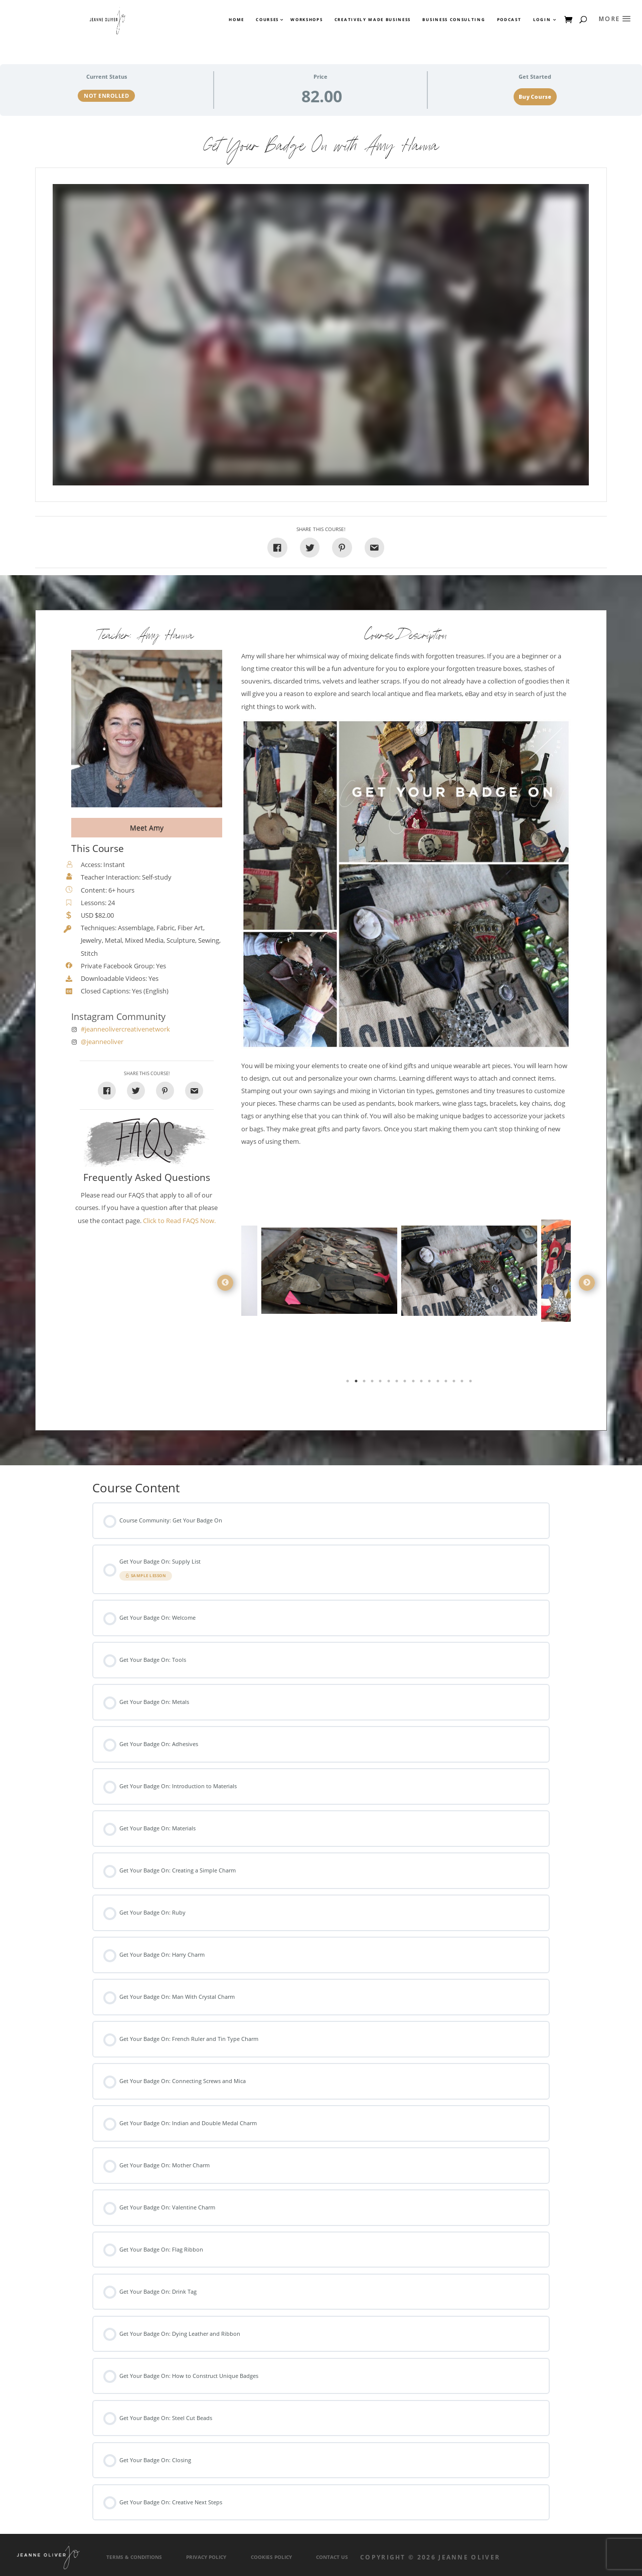 Image resolution: width=642 pixels, height=2576 pixels. Describe the element at coordinates (509, 20) in the screenshot. I see `Podcast` at that location.